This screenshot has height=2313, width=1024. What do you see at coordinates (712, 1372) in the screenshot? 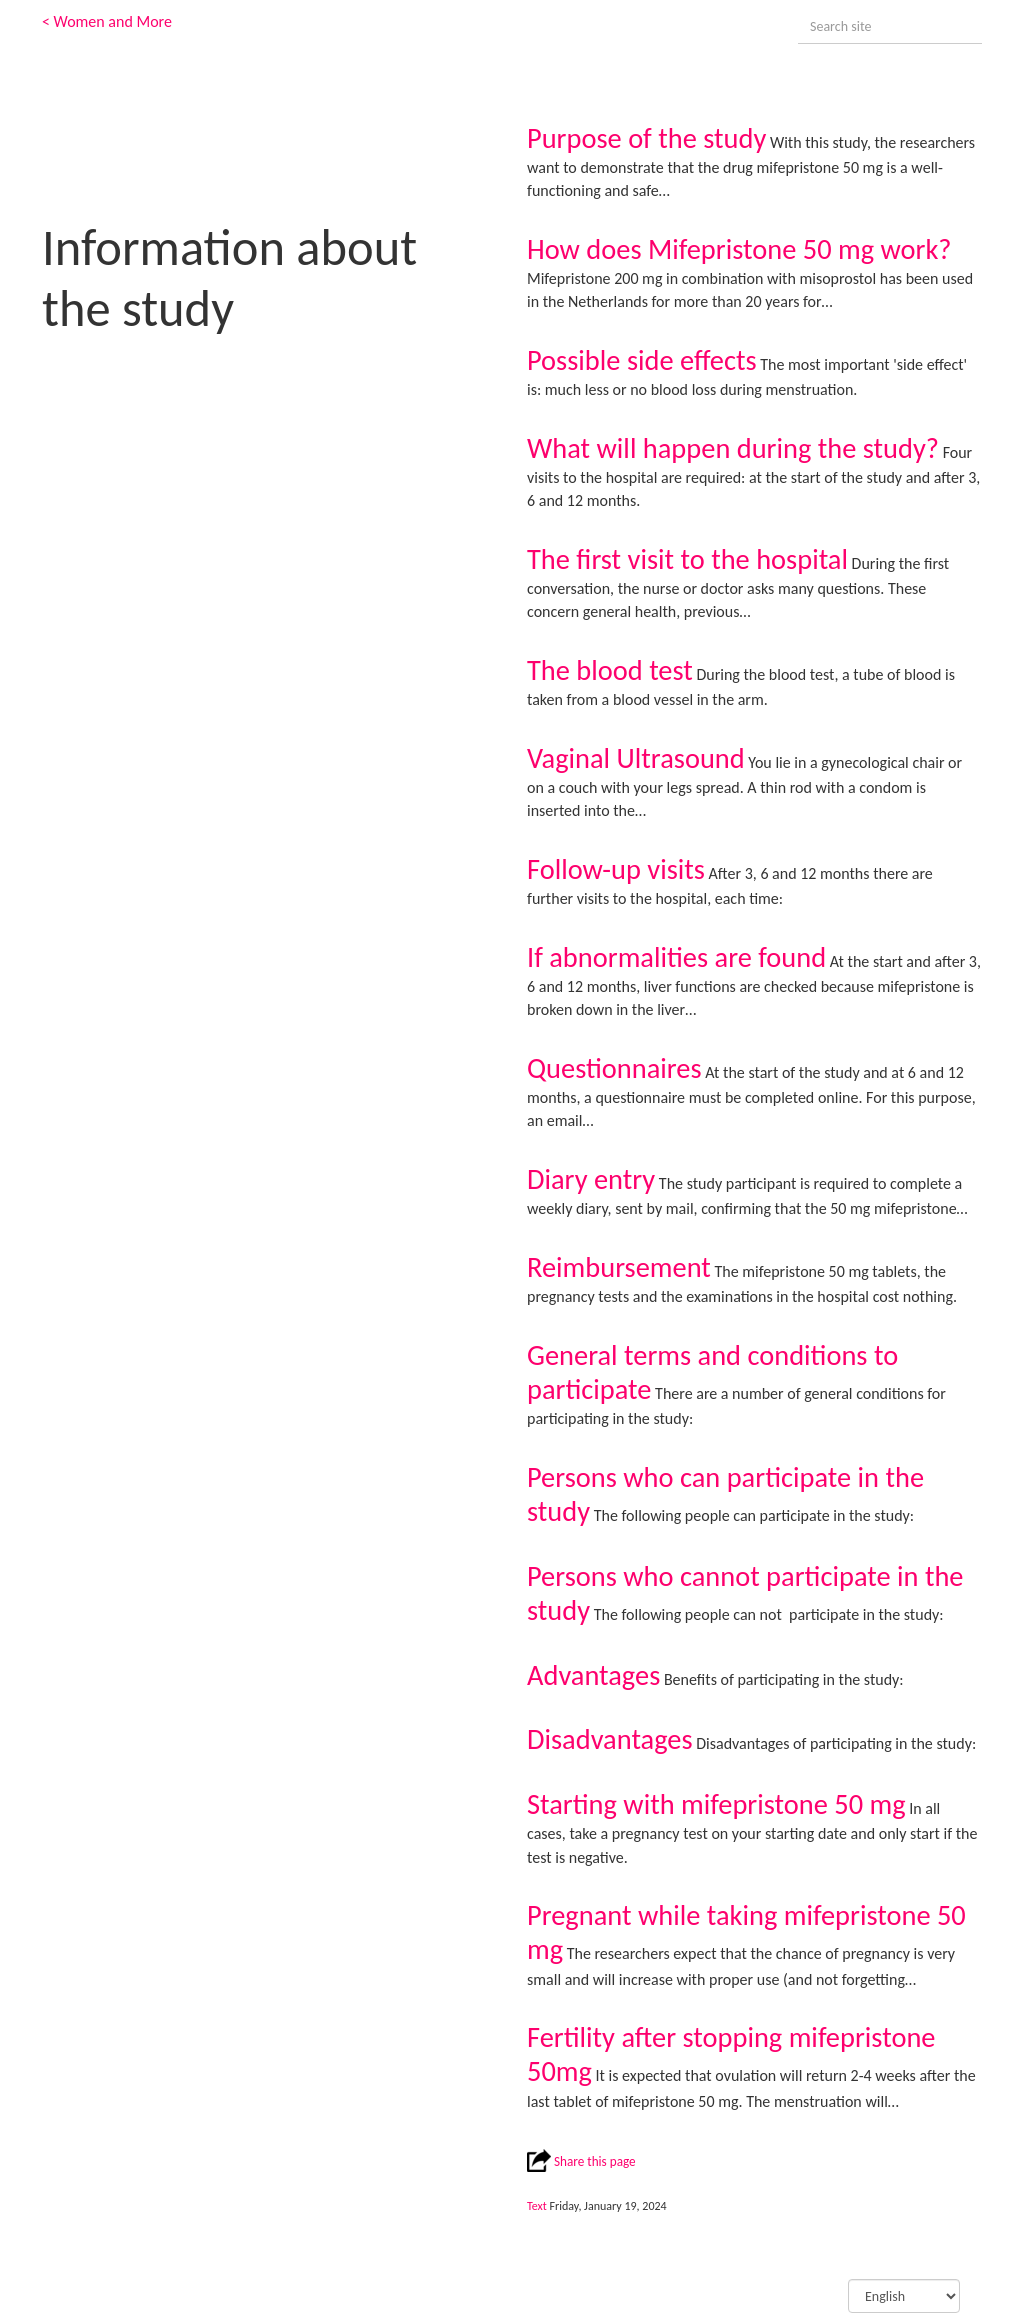
I see `General terms and conditions to participate` at bounding box center [712, 1372].